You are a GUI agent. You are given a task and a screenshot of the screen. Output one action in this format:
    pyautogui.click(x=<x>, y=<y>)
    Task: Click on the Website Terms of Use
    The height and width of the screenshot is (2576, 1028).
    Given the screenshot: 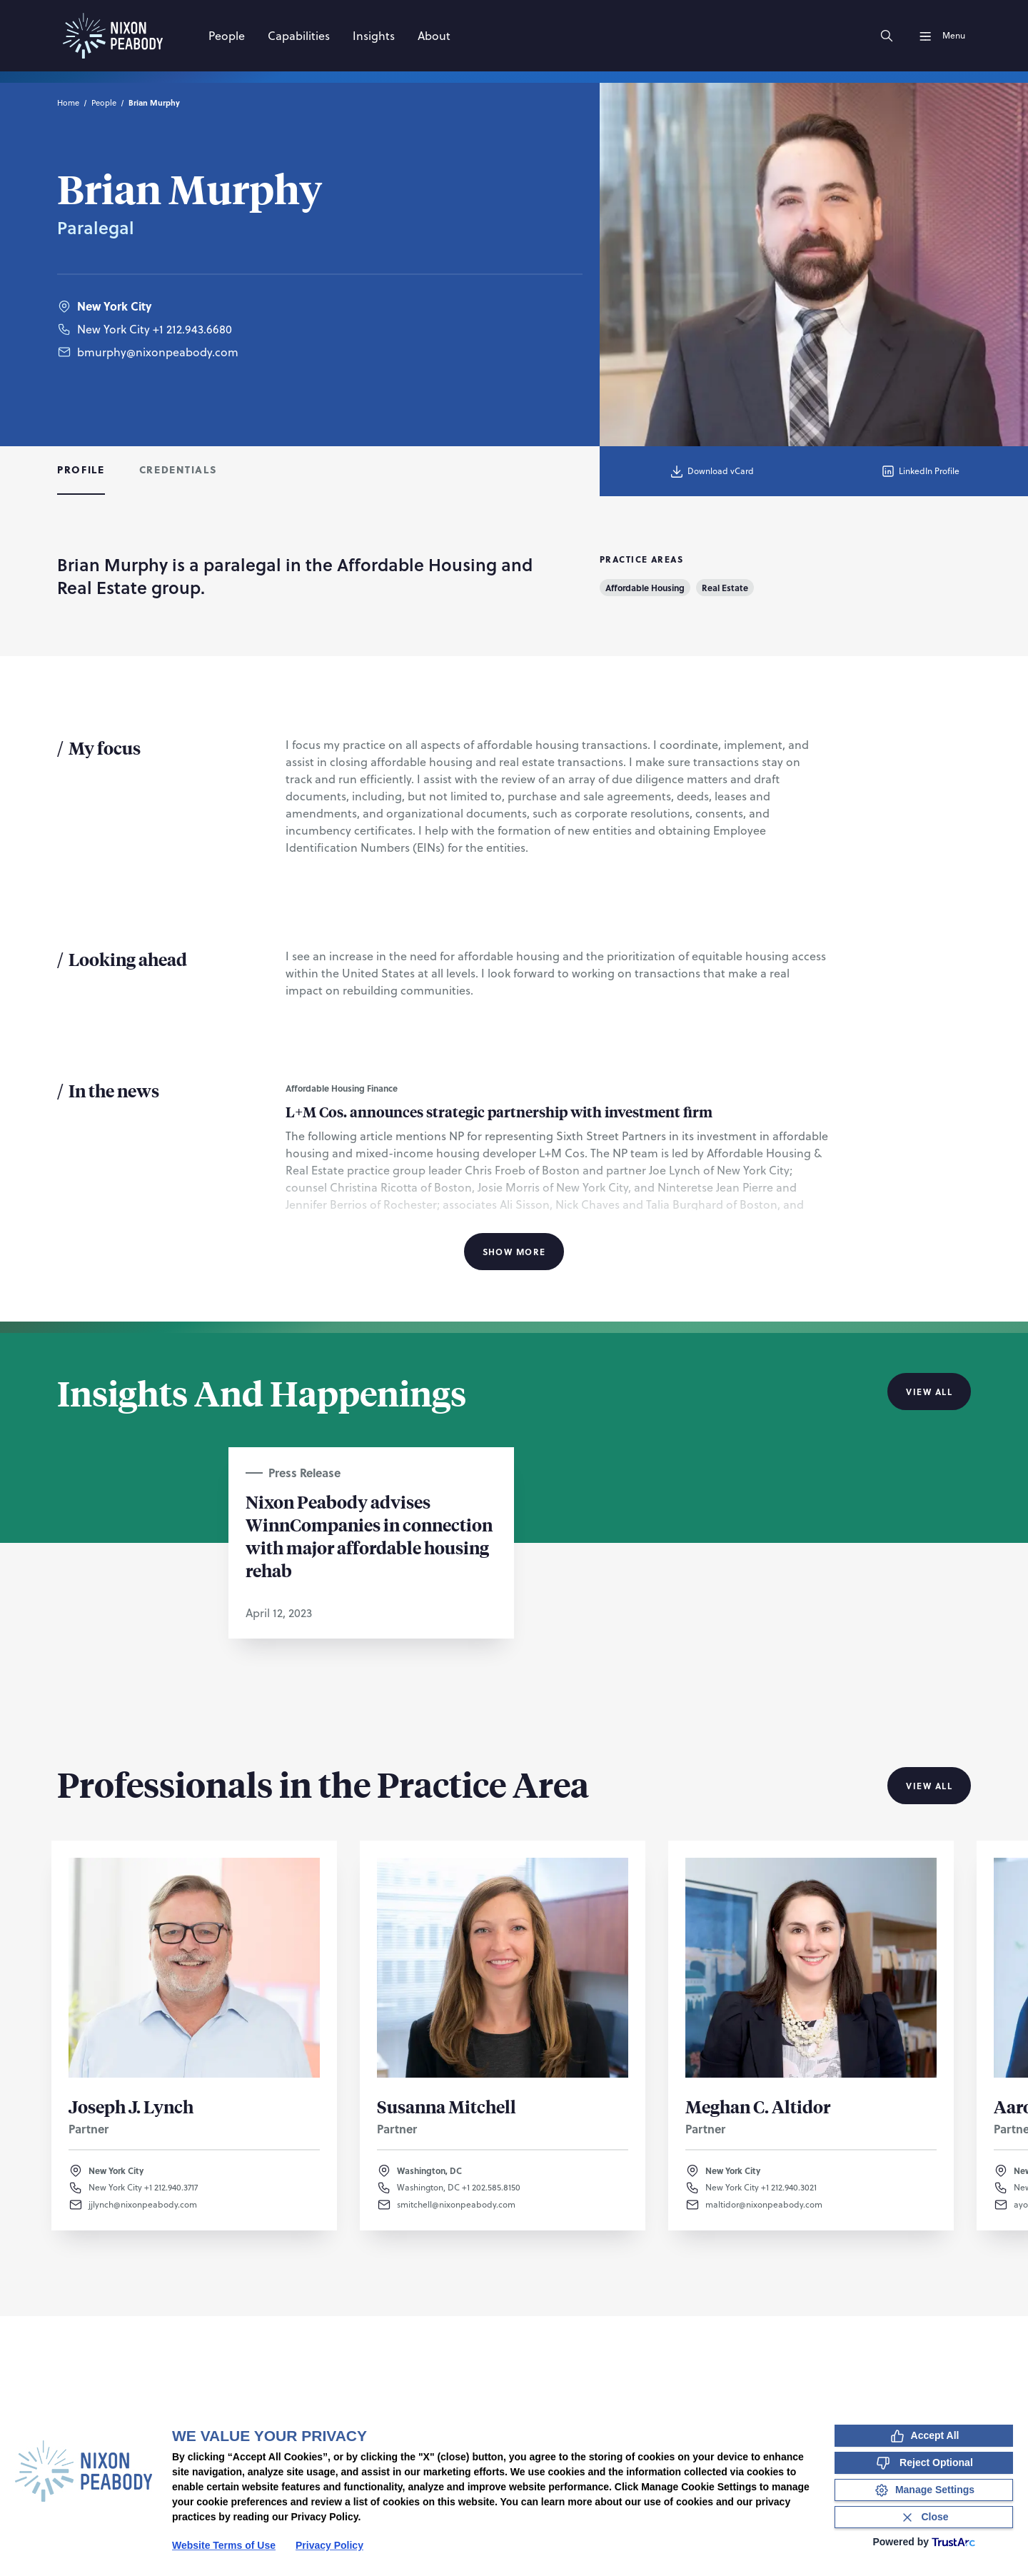 What is the action you would take?
    pyautogui.click(x=224, y=2545)
    